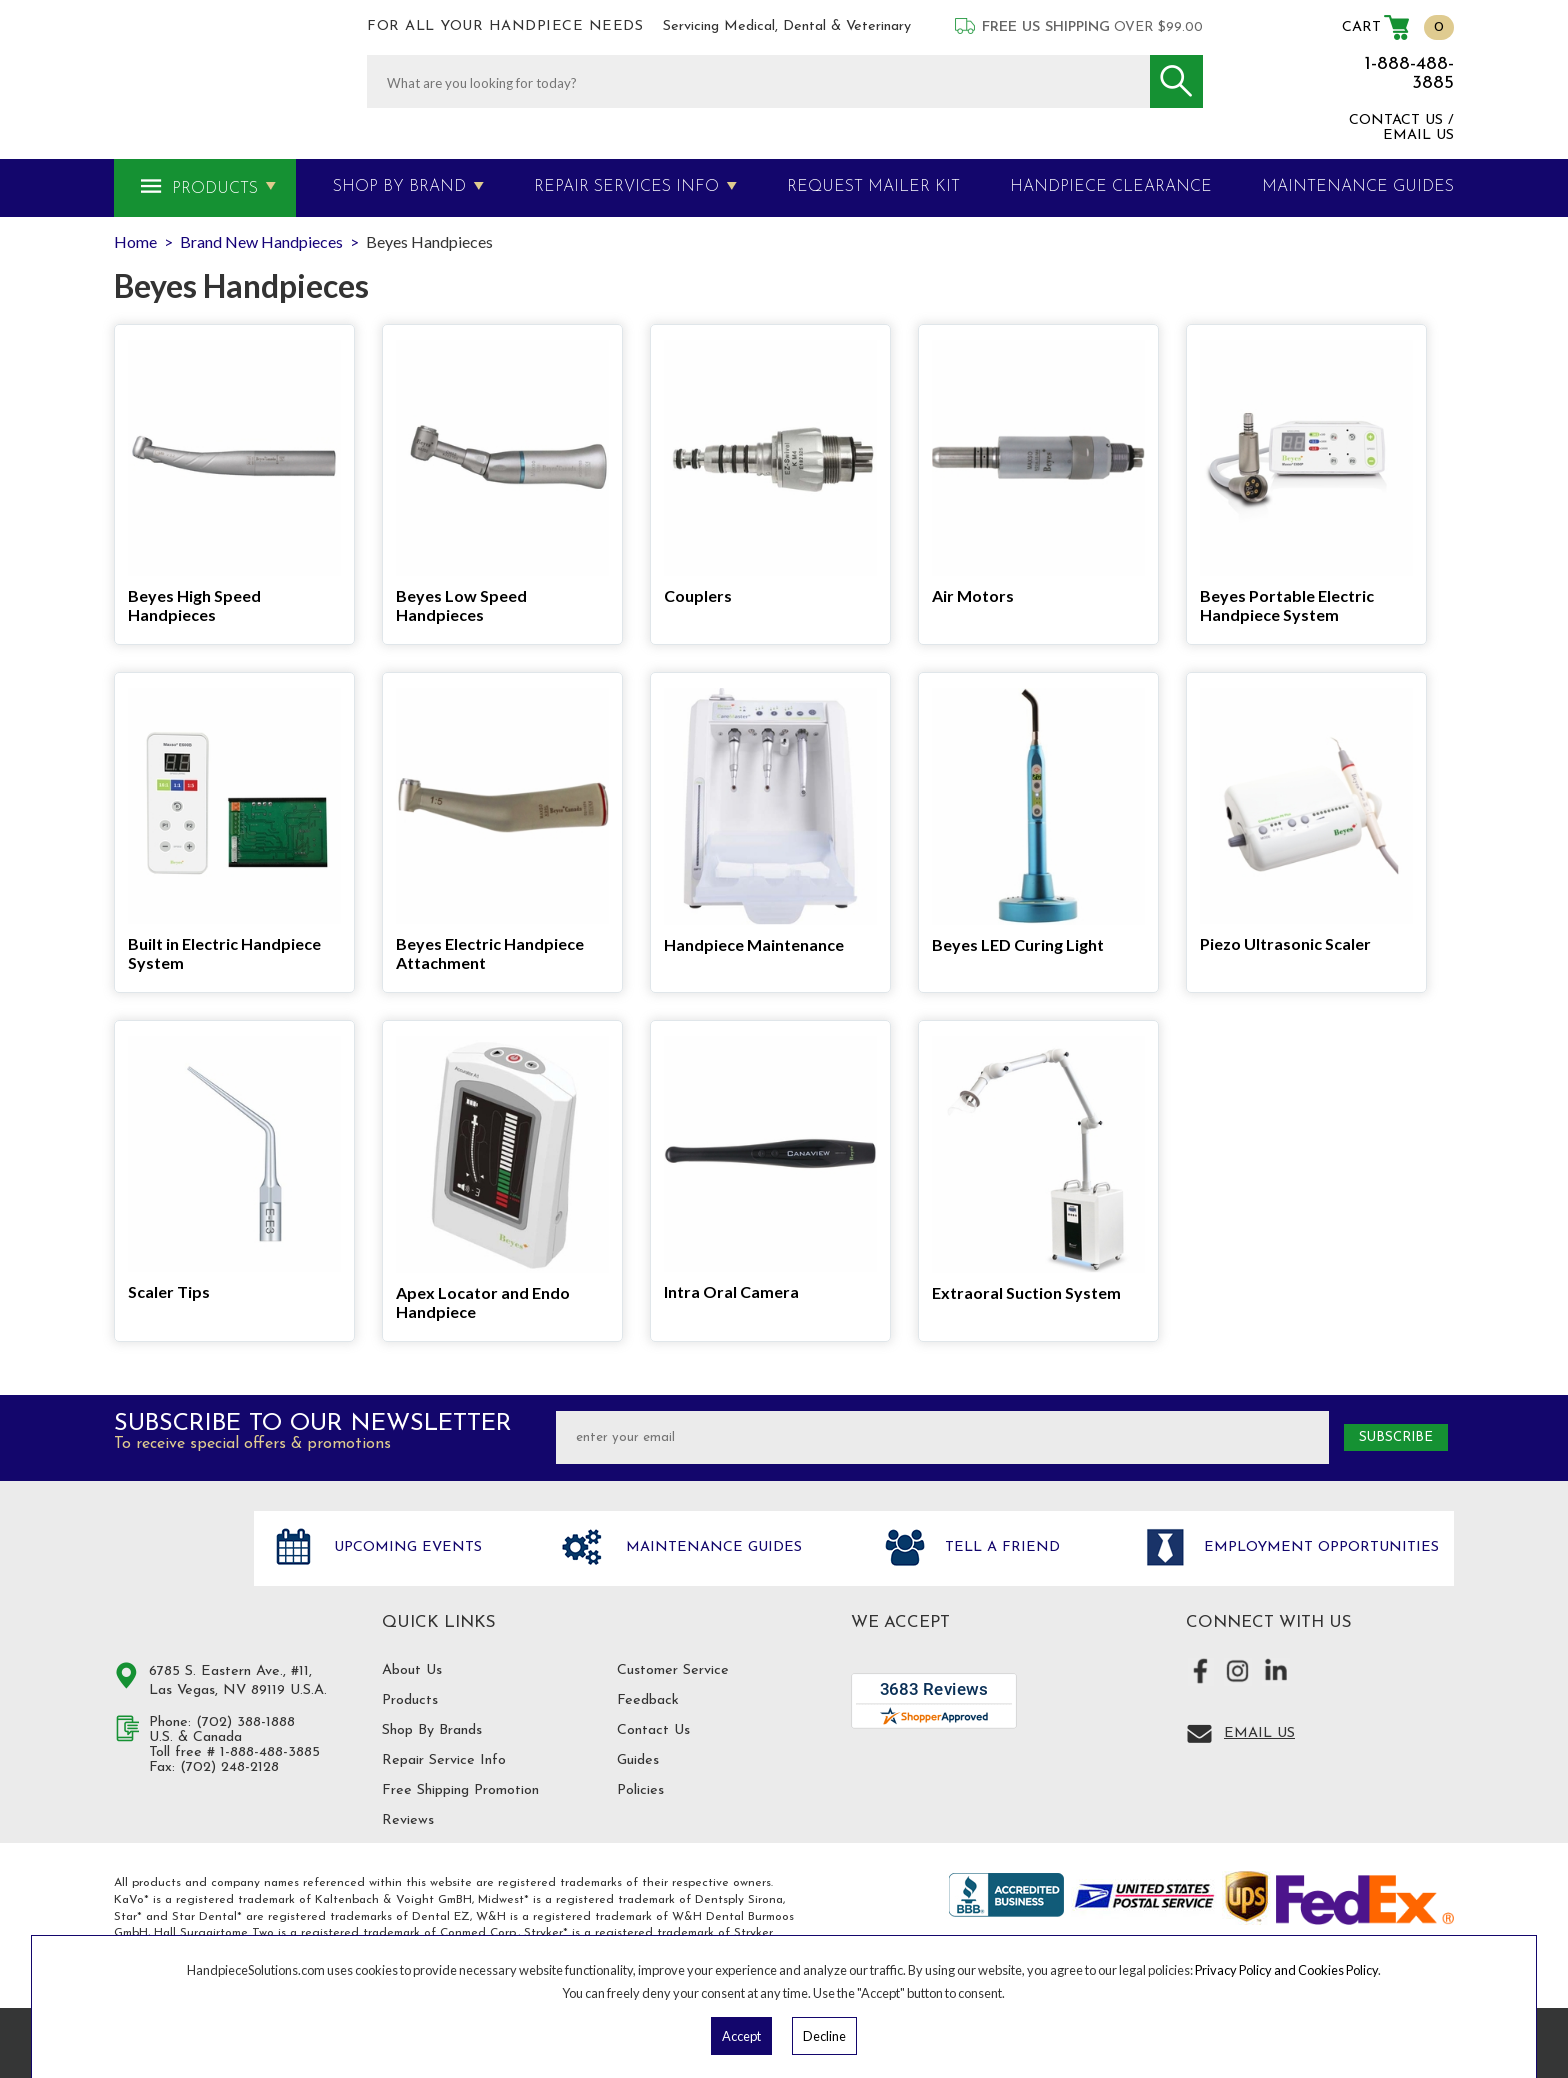 The image size is (1568, 2078). I want to click on Accept, so click(741, 2036).